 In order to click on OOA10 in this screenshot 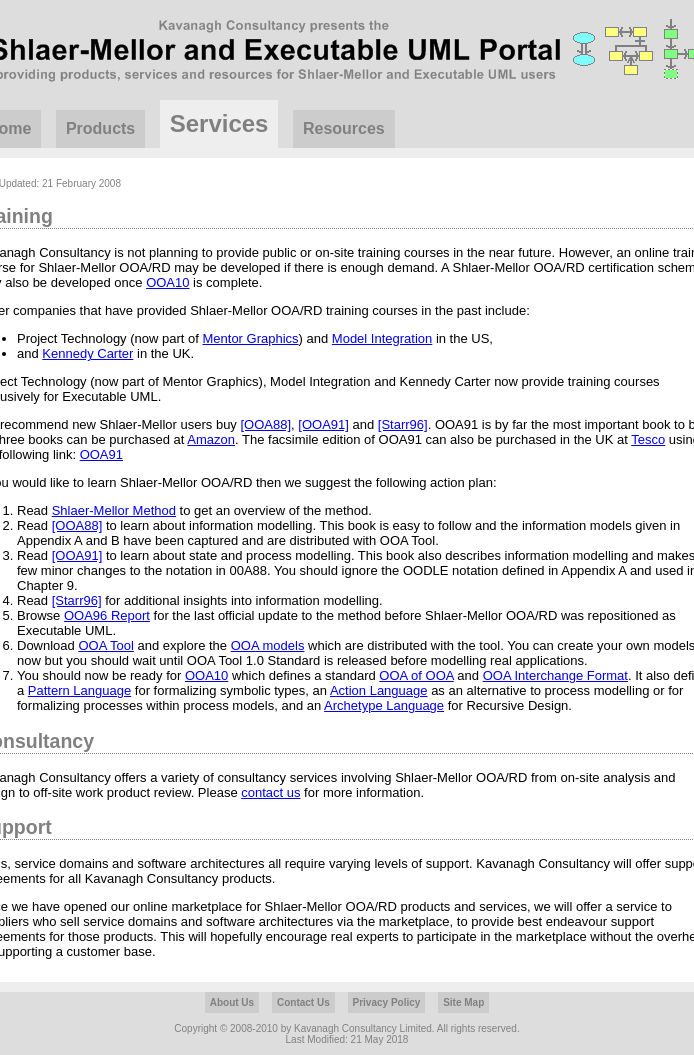, I will do `click(167, 282)`.